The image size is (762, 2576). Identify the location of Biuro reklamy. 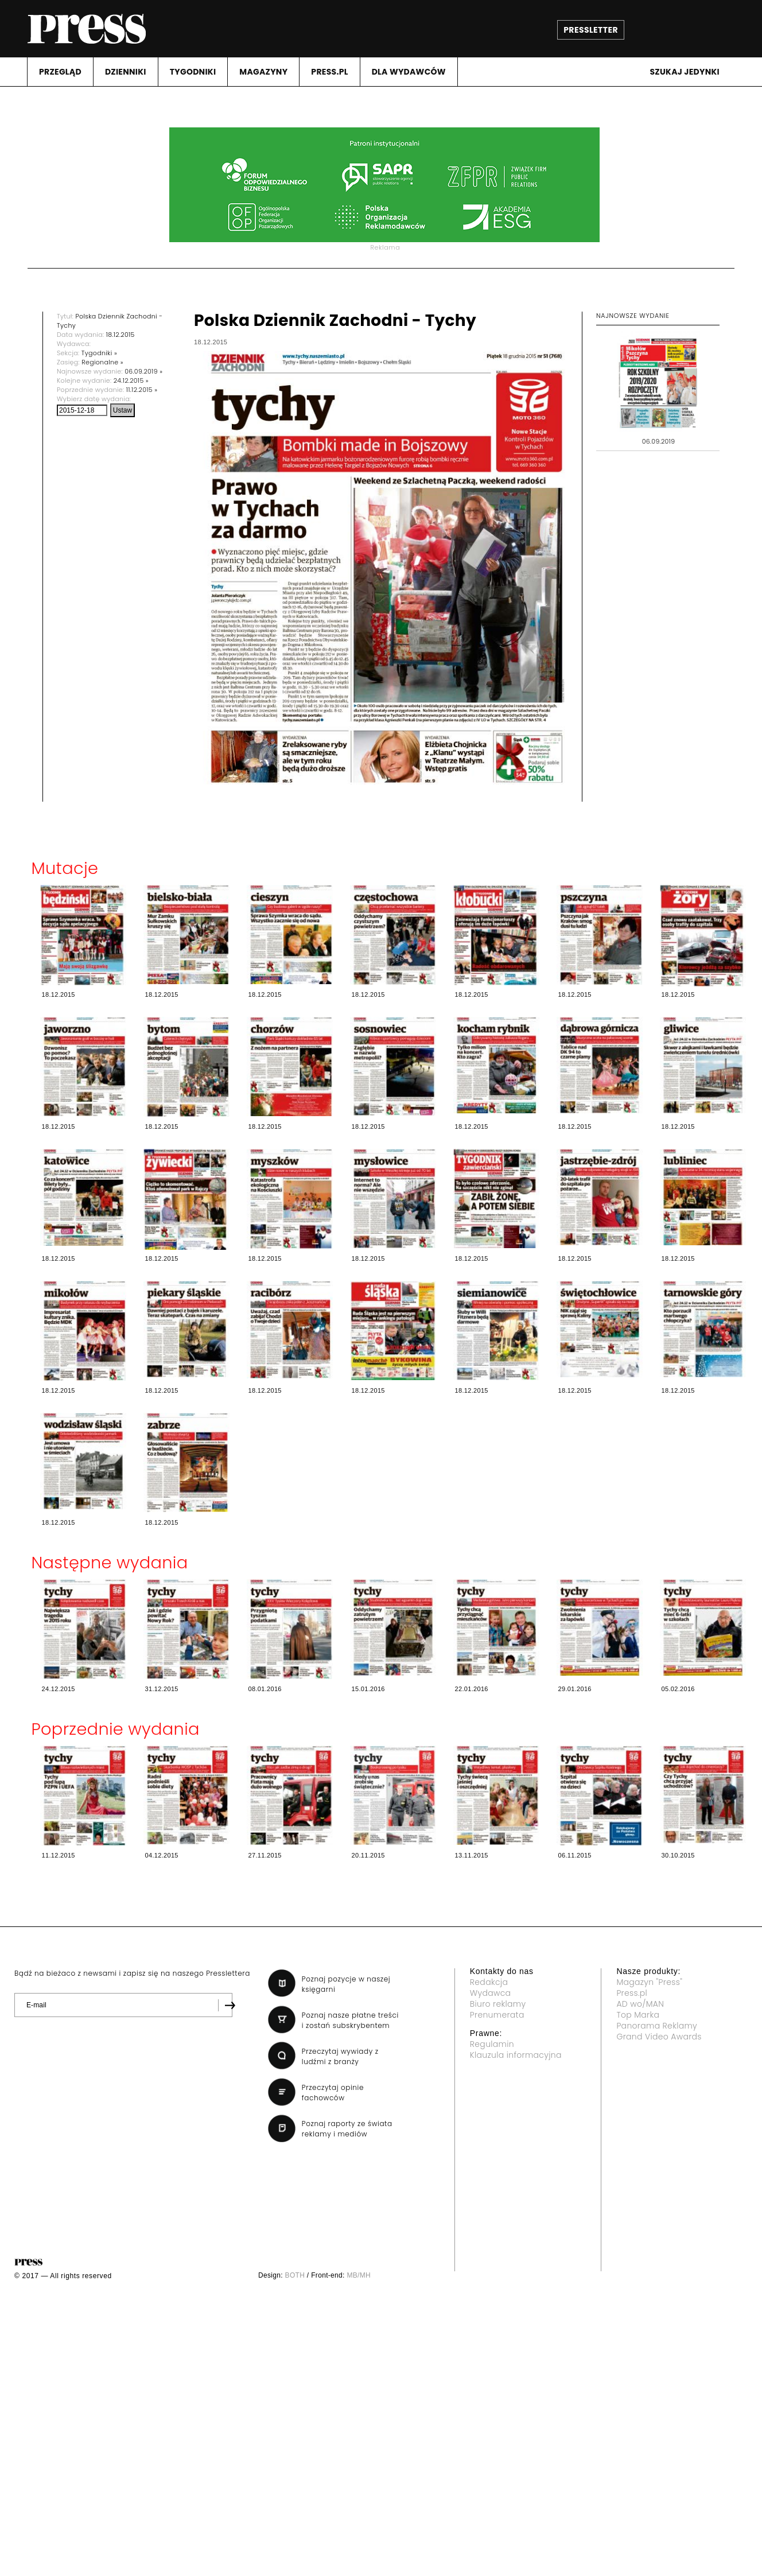
(498, 2004).